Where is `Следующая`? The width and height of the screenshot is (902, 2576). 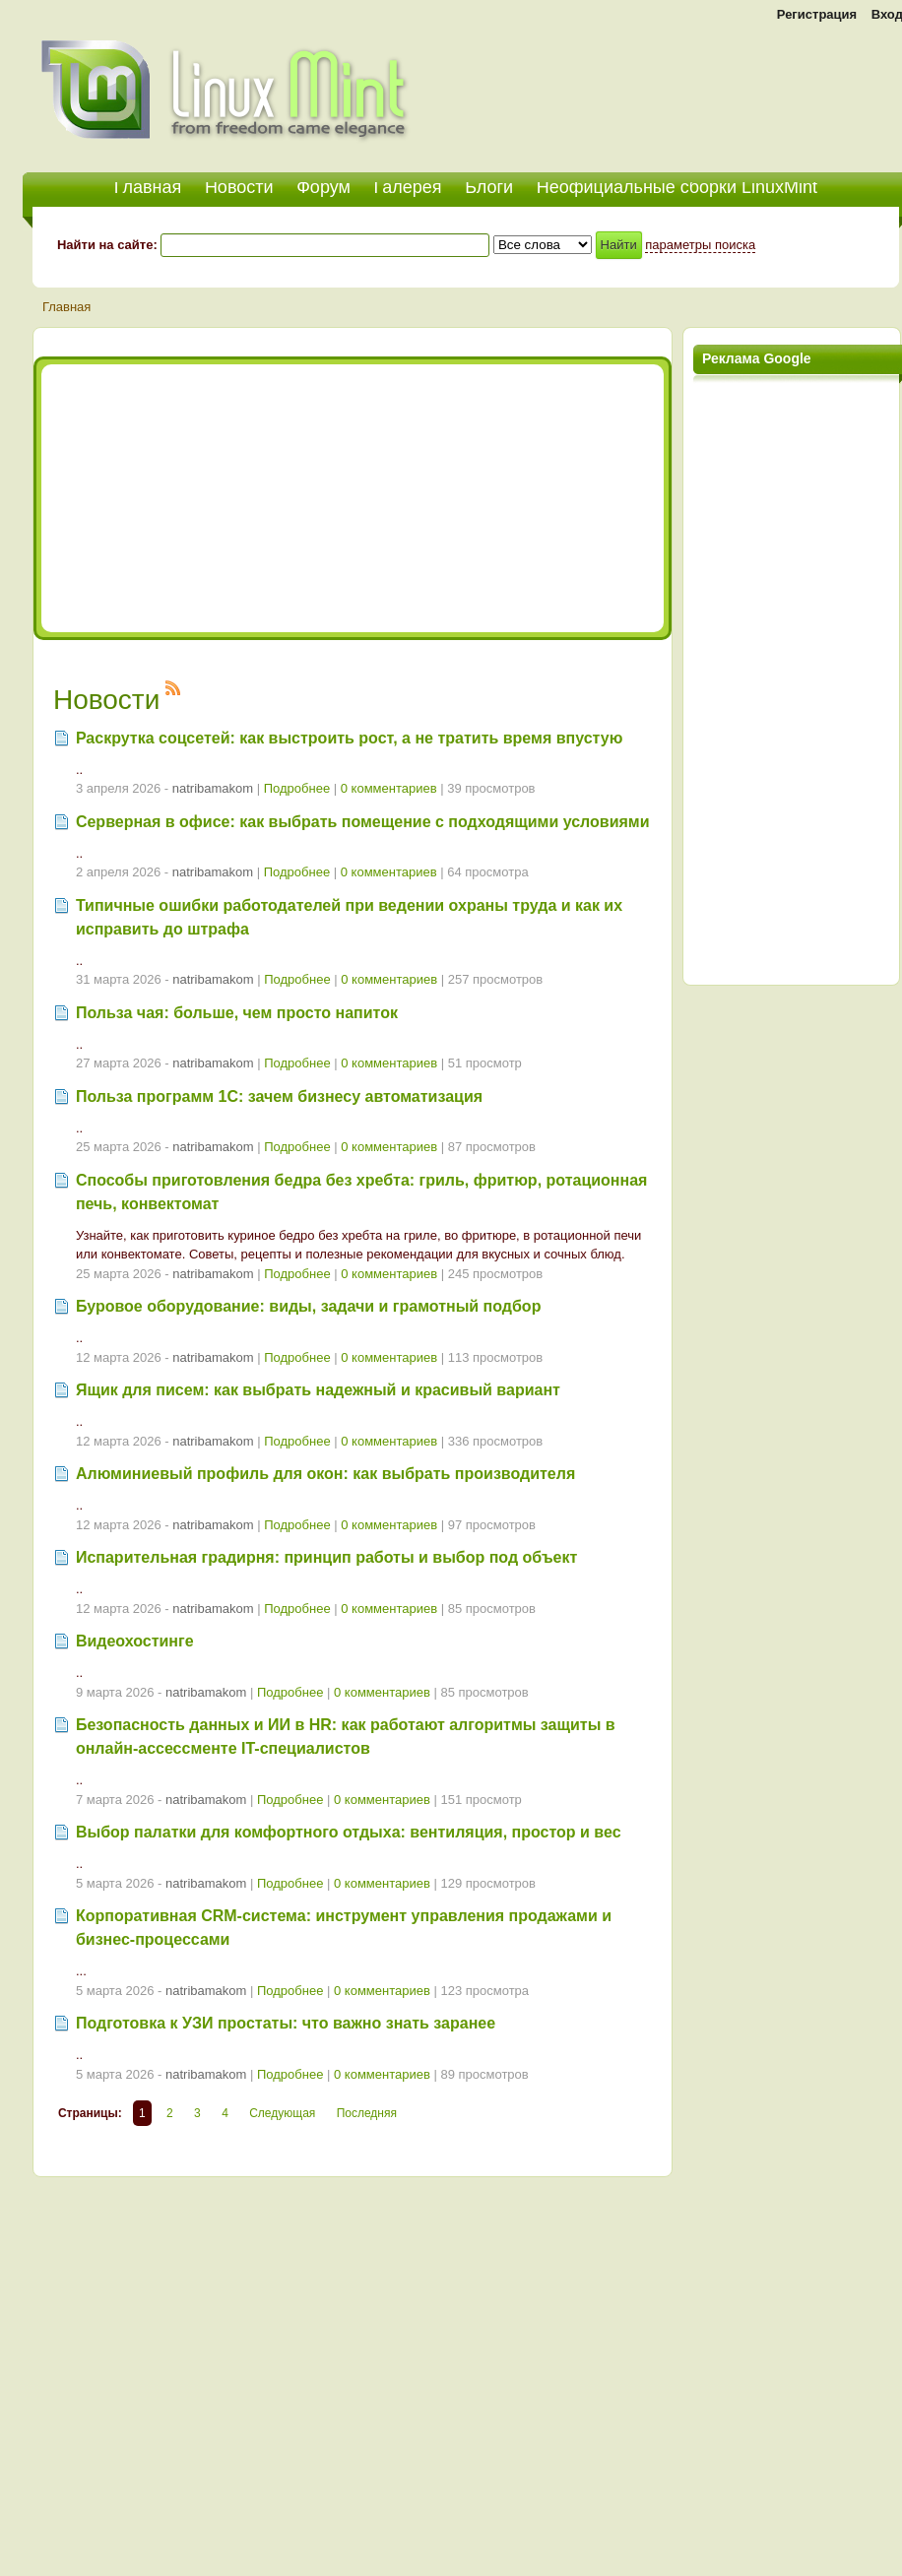
Следующая is located at coordinates (282, 2113).